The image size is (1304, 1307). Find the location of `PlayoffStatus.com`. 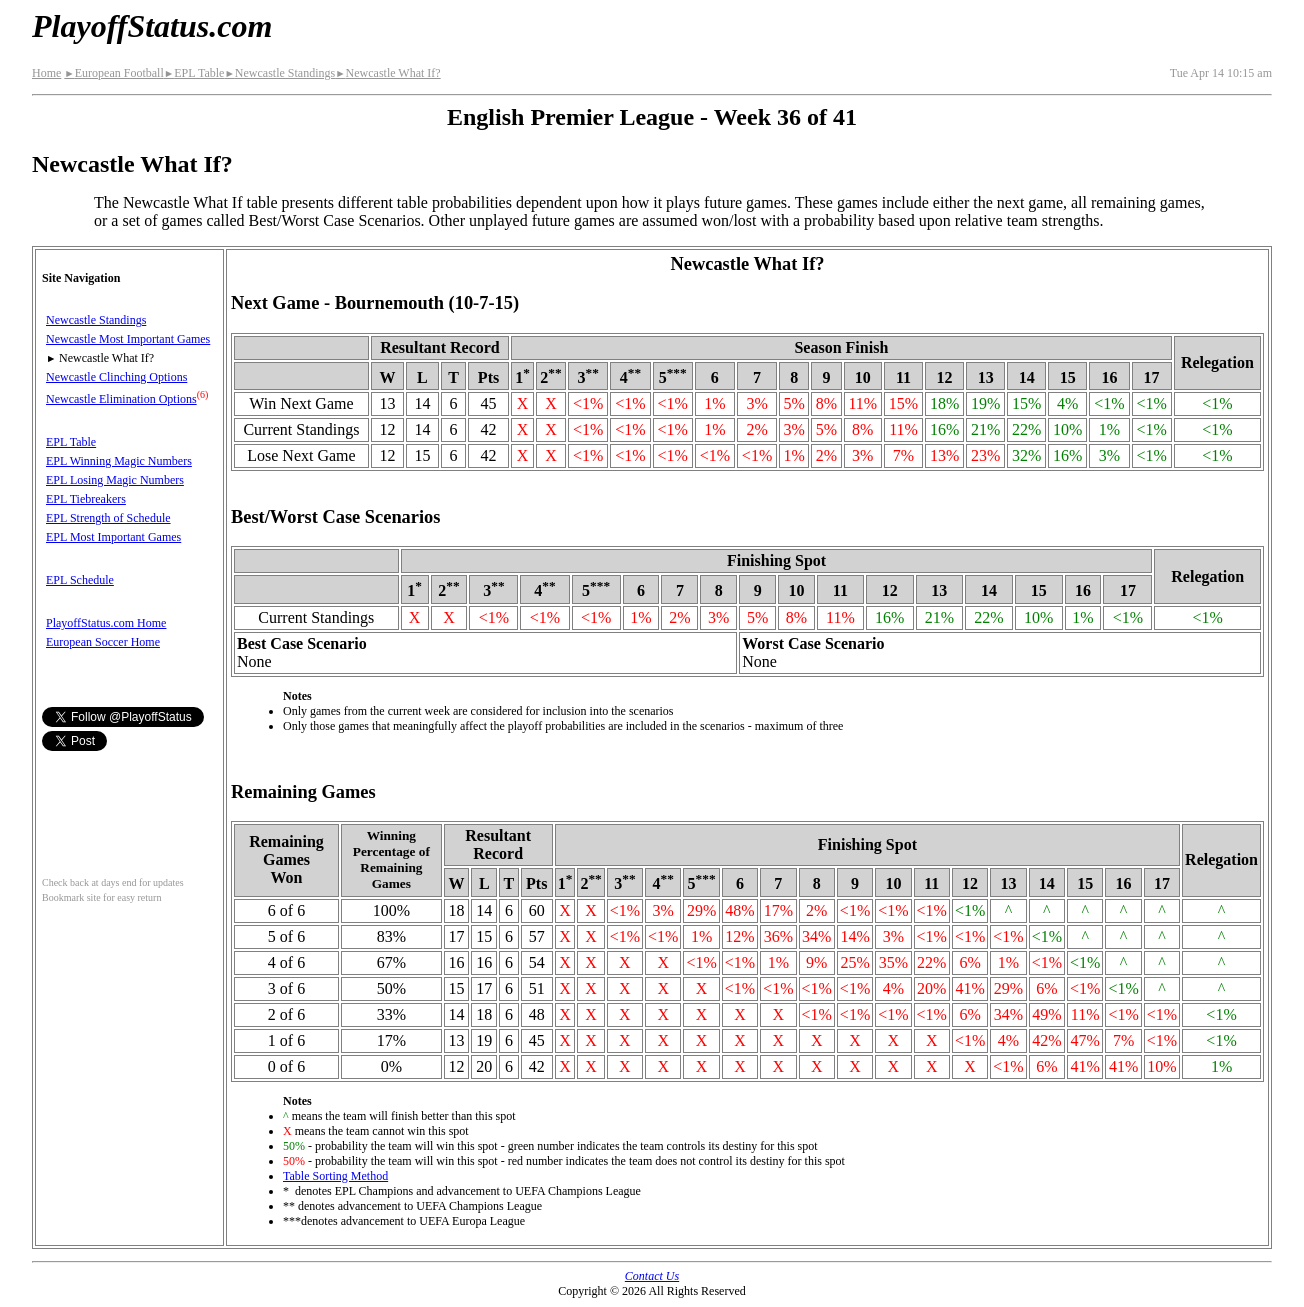

PlayoffStatus.com is located at coordinates (152, 26).